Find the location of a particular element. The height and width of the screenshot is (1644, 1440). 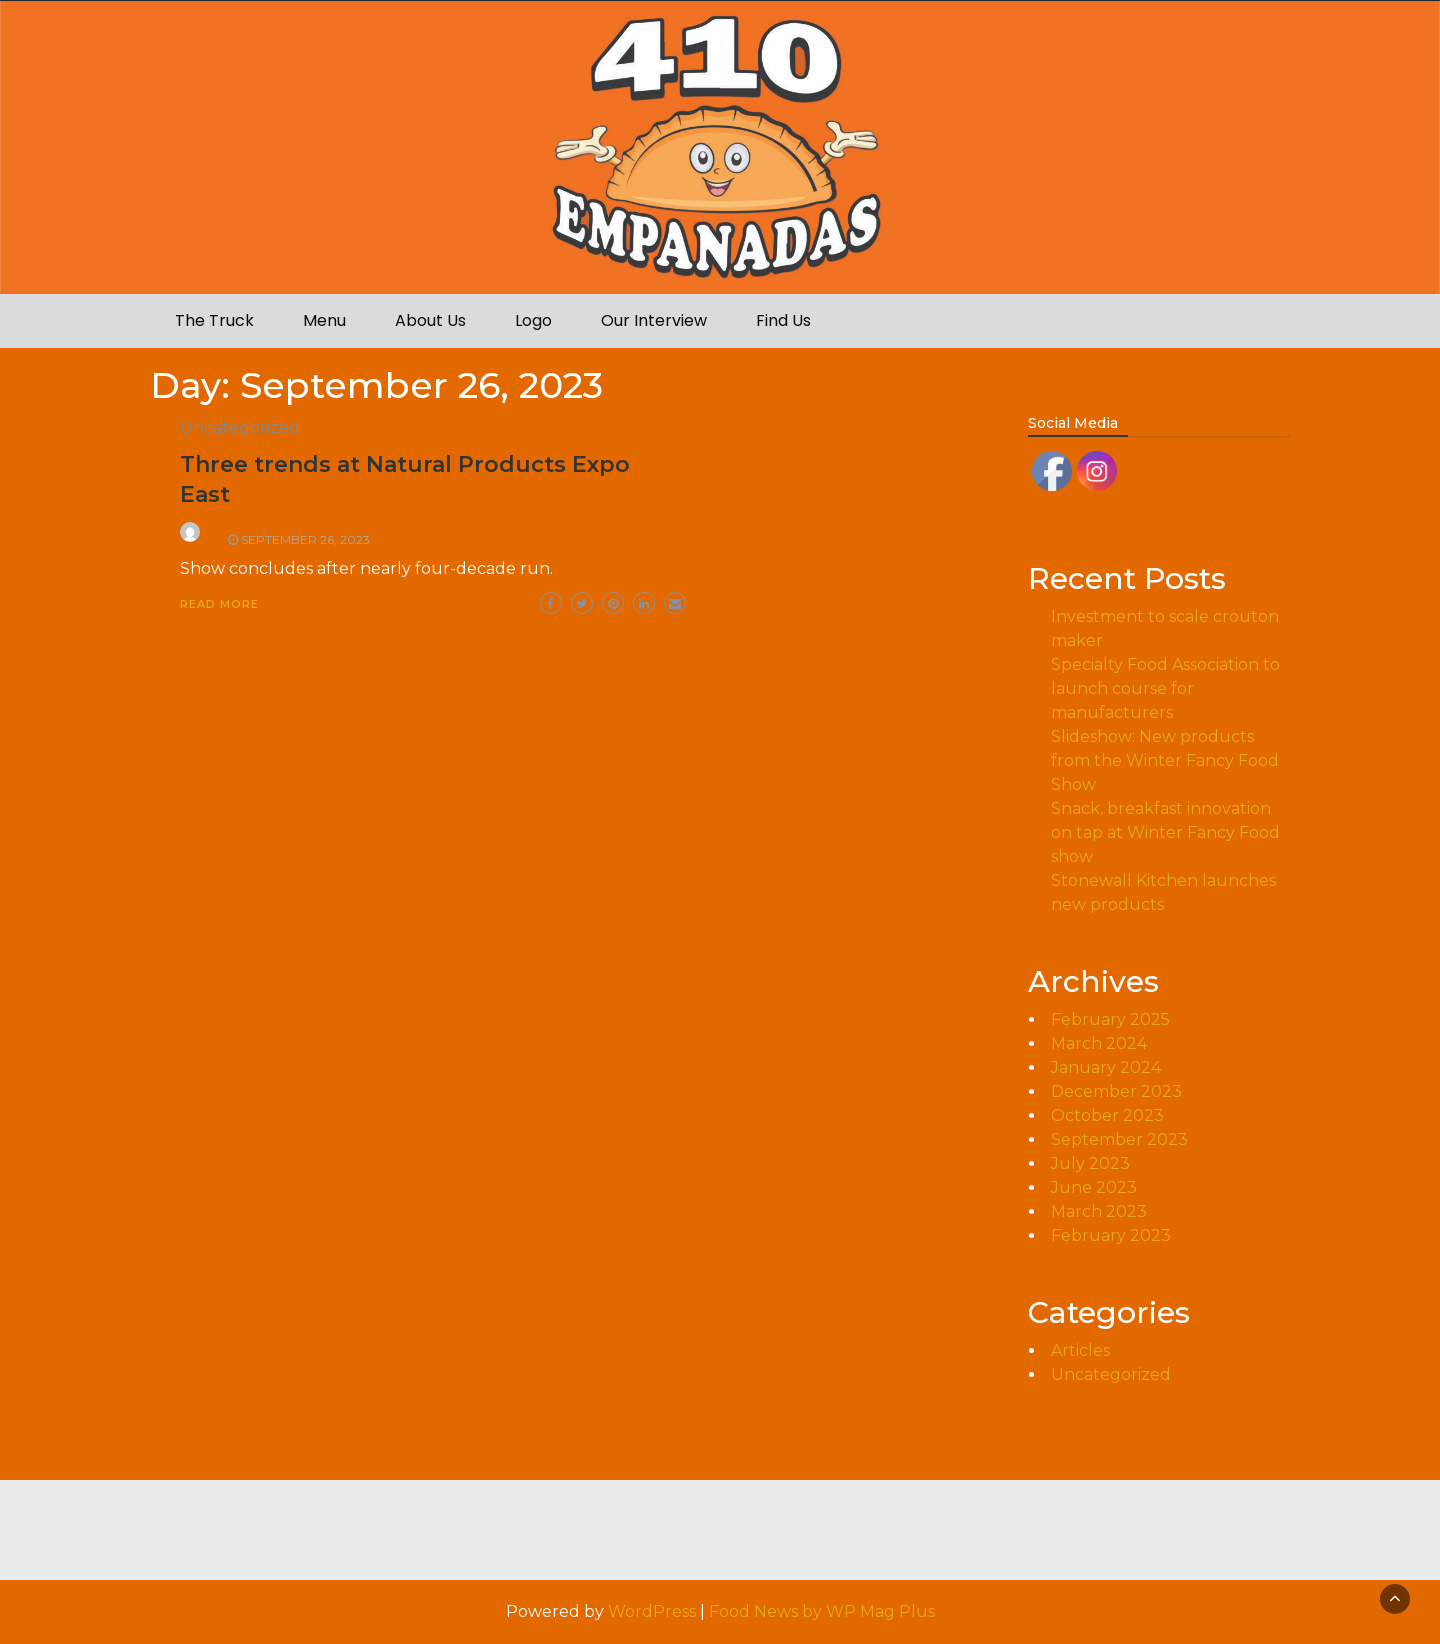

December 2023 is located at coordinates (1116, 1091).